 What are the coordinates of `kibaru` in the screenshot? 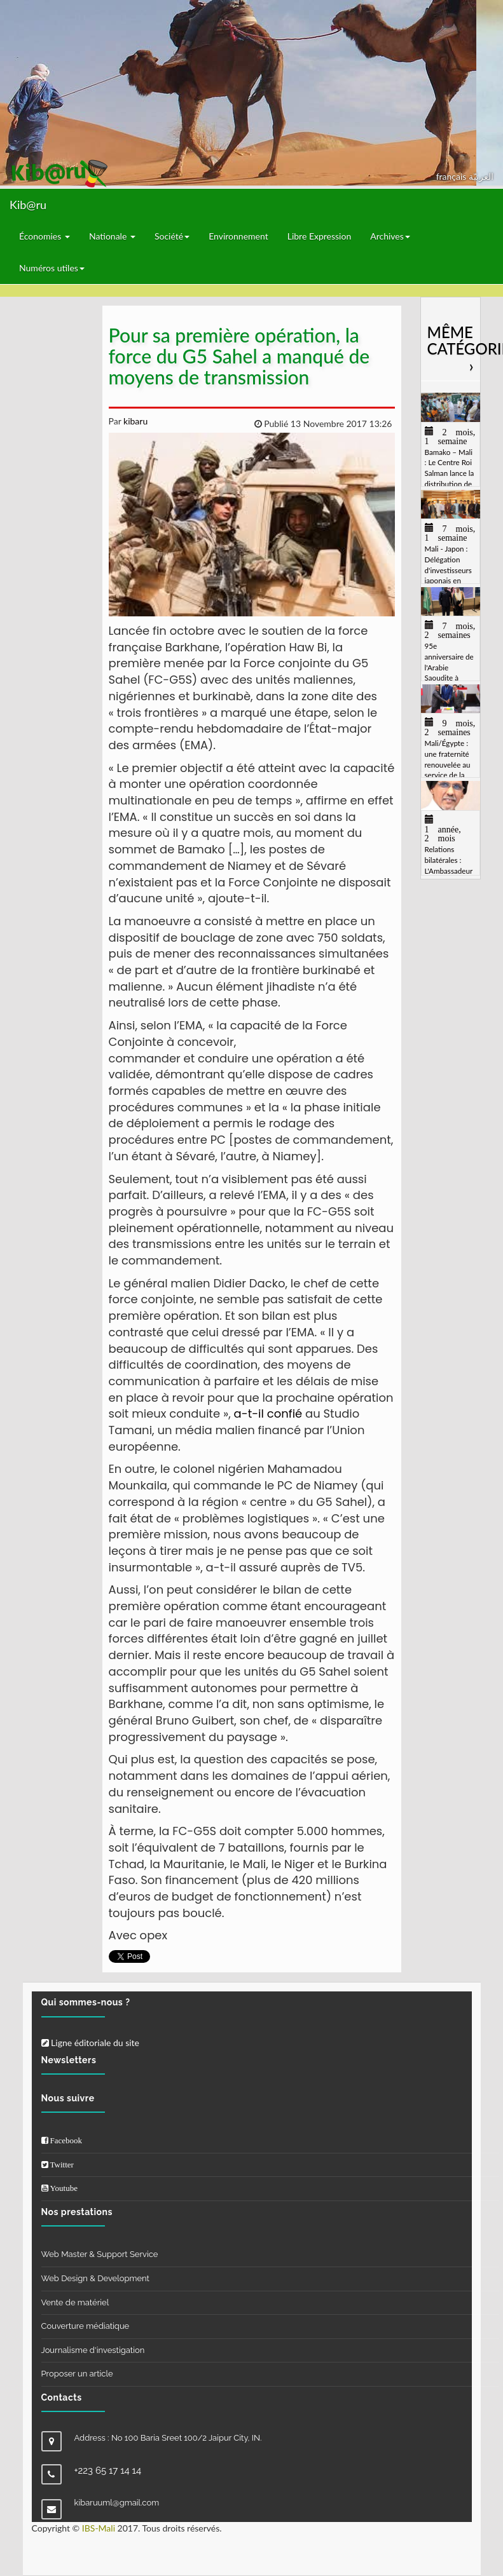 It's located at (134, 421).